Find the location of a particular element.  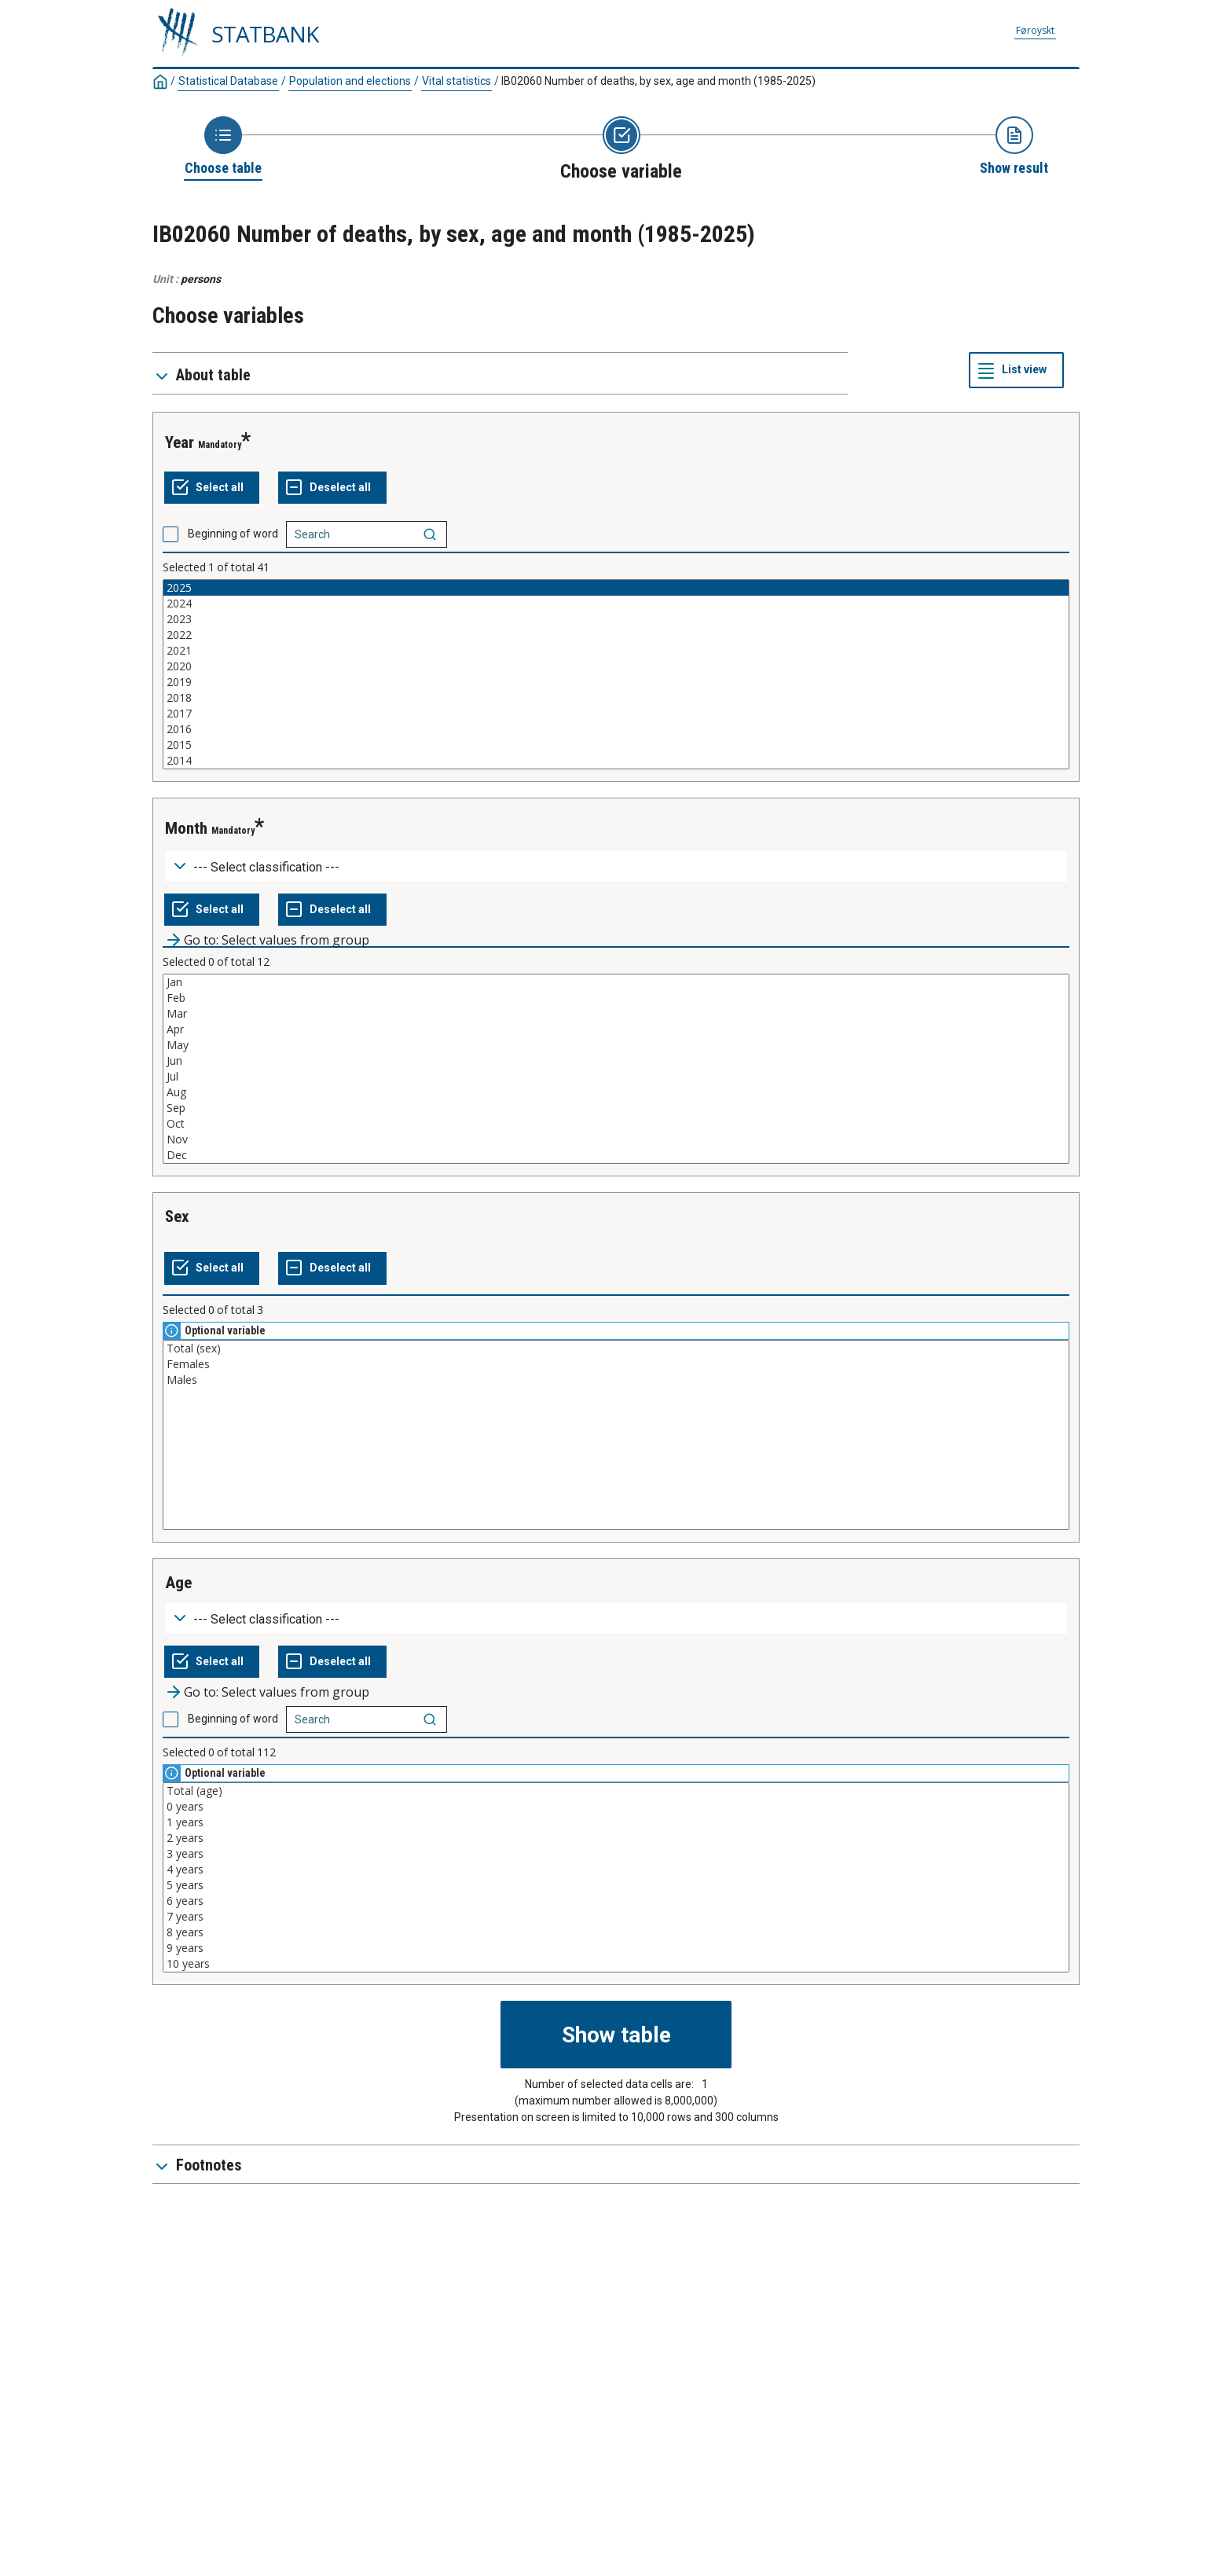

2024 is located at coordinates (616, 603).